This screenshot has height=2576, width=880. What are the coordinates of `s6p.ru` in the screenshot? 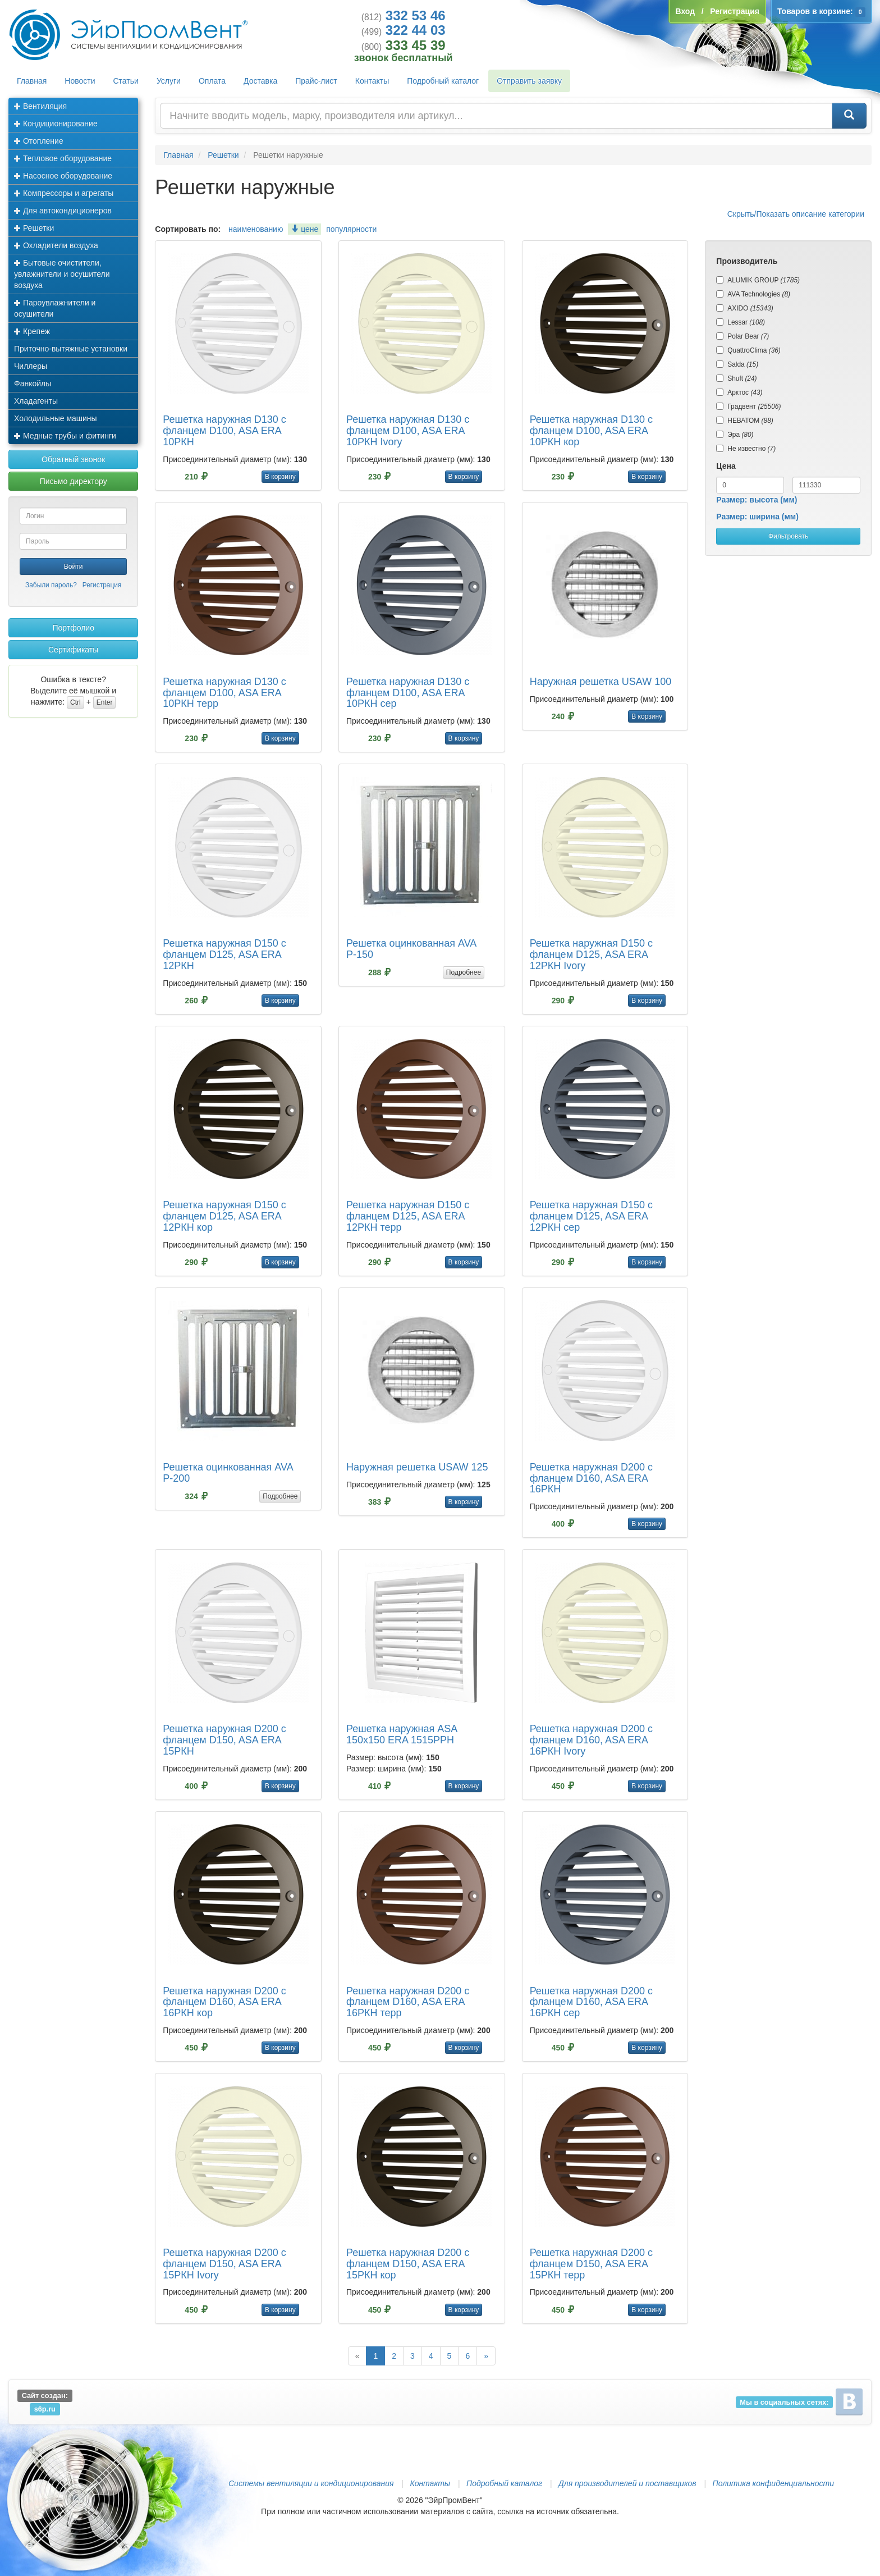 It's located at (45, 2409).